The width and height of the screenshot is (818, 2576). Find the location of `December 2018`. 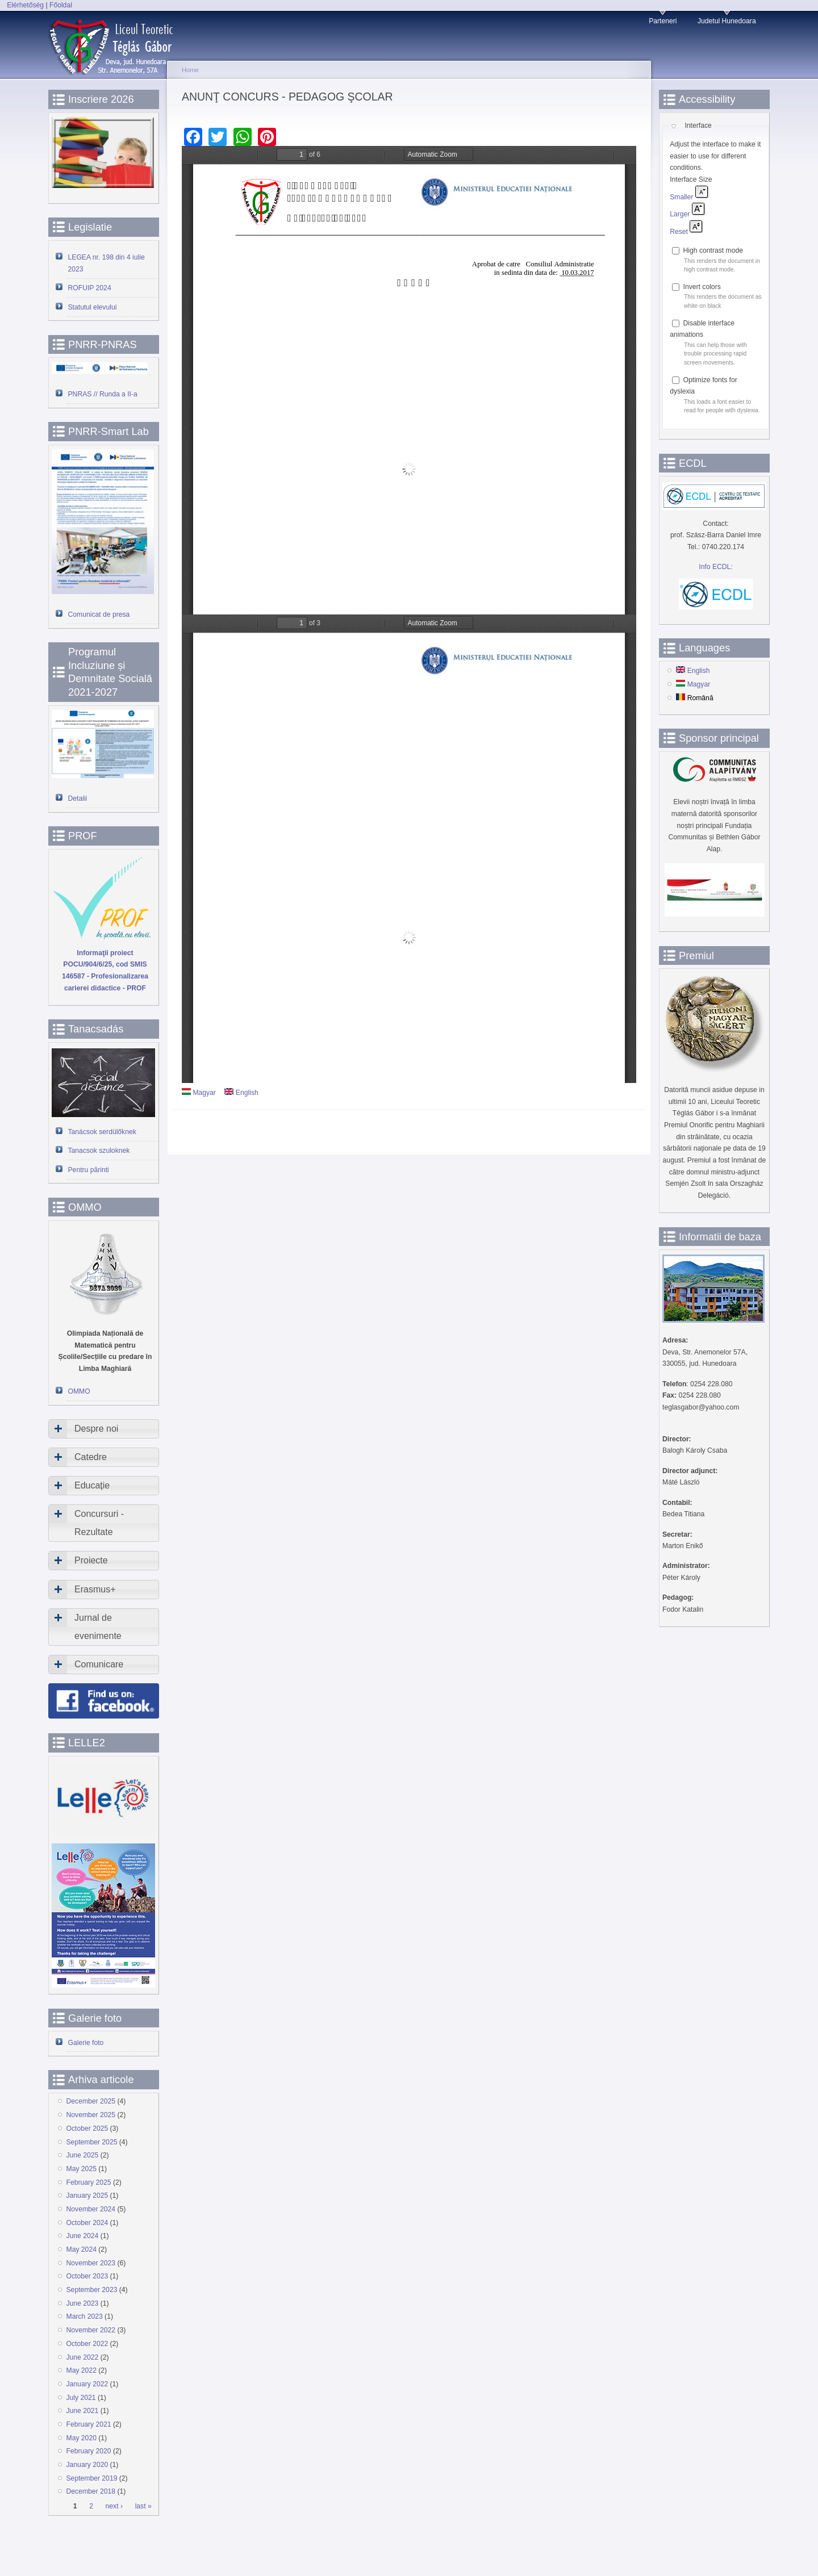

December 2018 is located at coordinates (91, 2491).